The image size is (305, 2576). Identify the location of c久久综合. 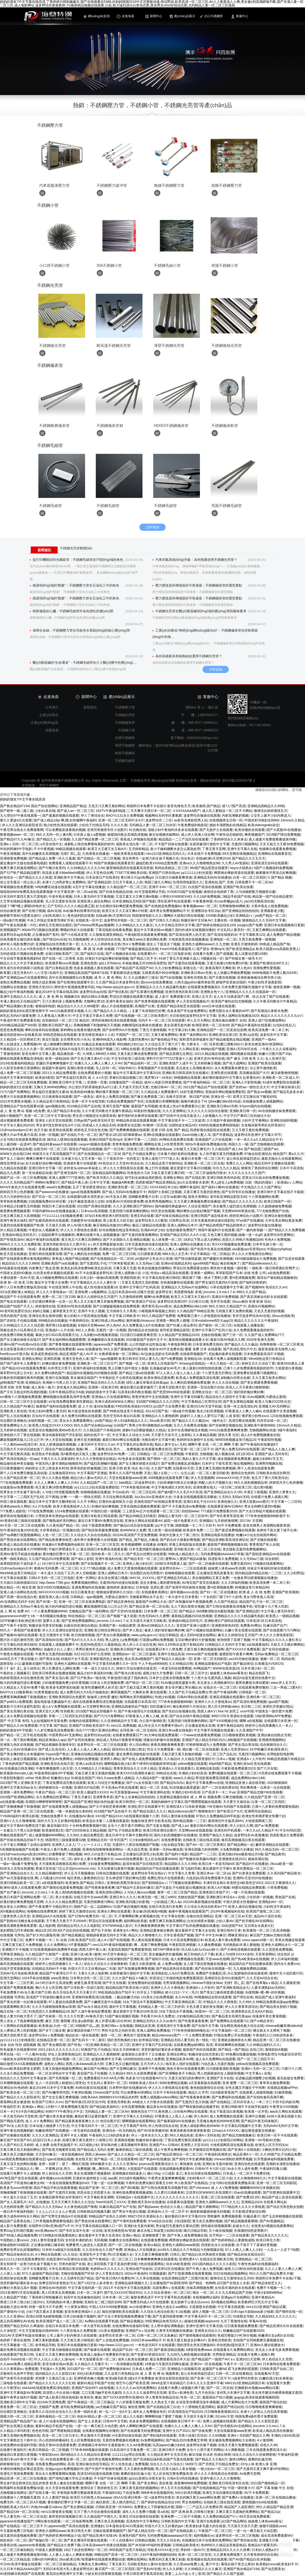
(69, 2254).